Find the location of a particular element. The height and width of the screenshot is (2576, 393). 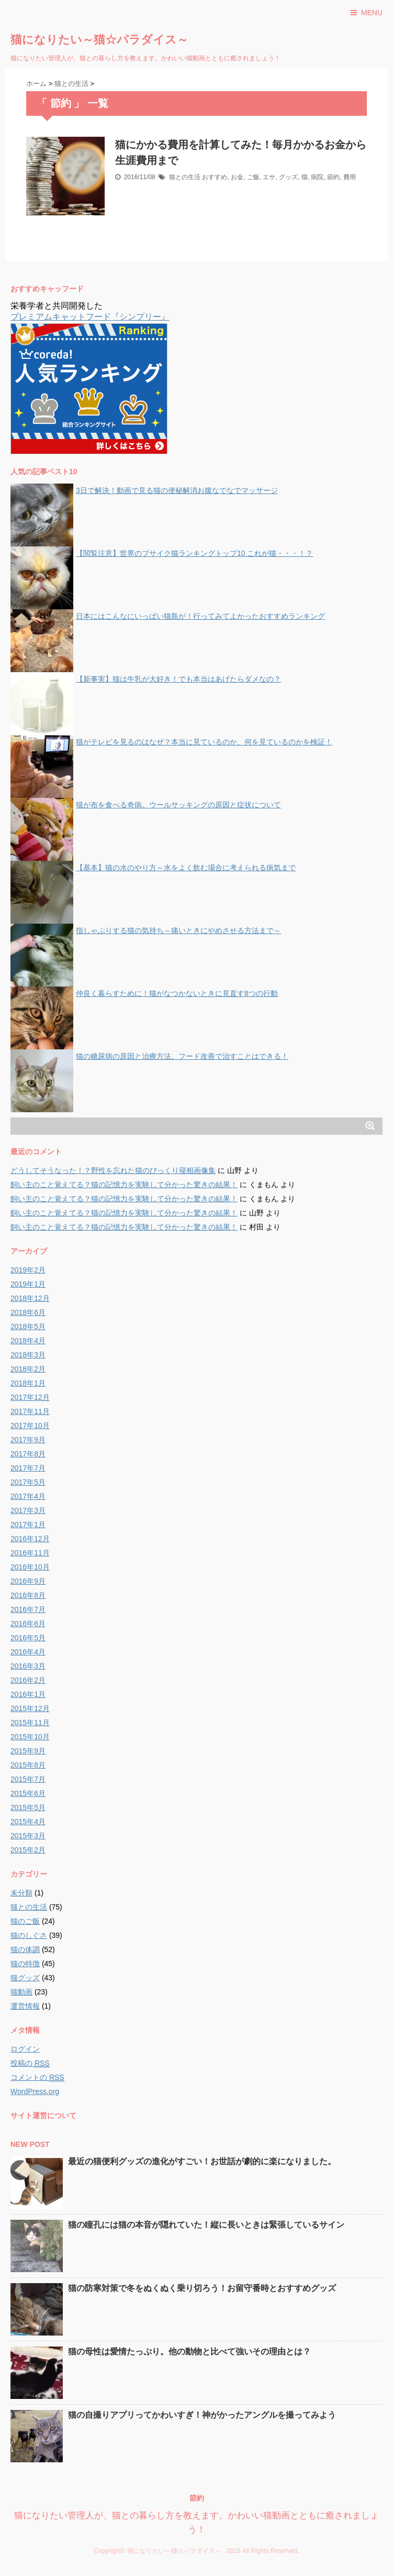

2015年2月 is located at coordinates (28, 1850).